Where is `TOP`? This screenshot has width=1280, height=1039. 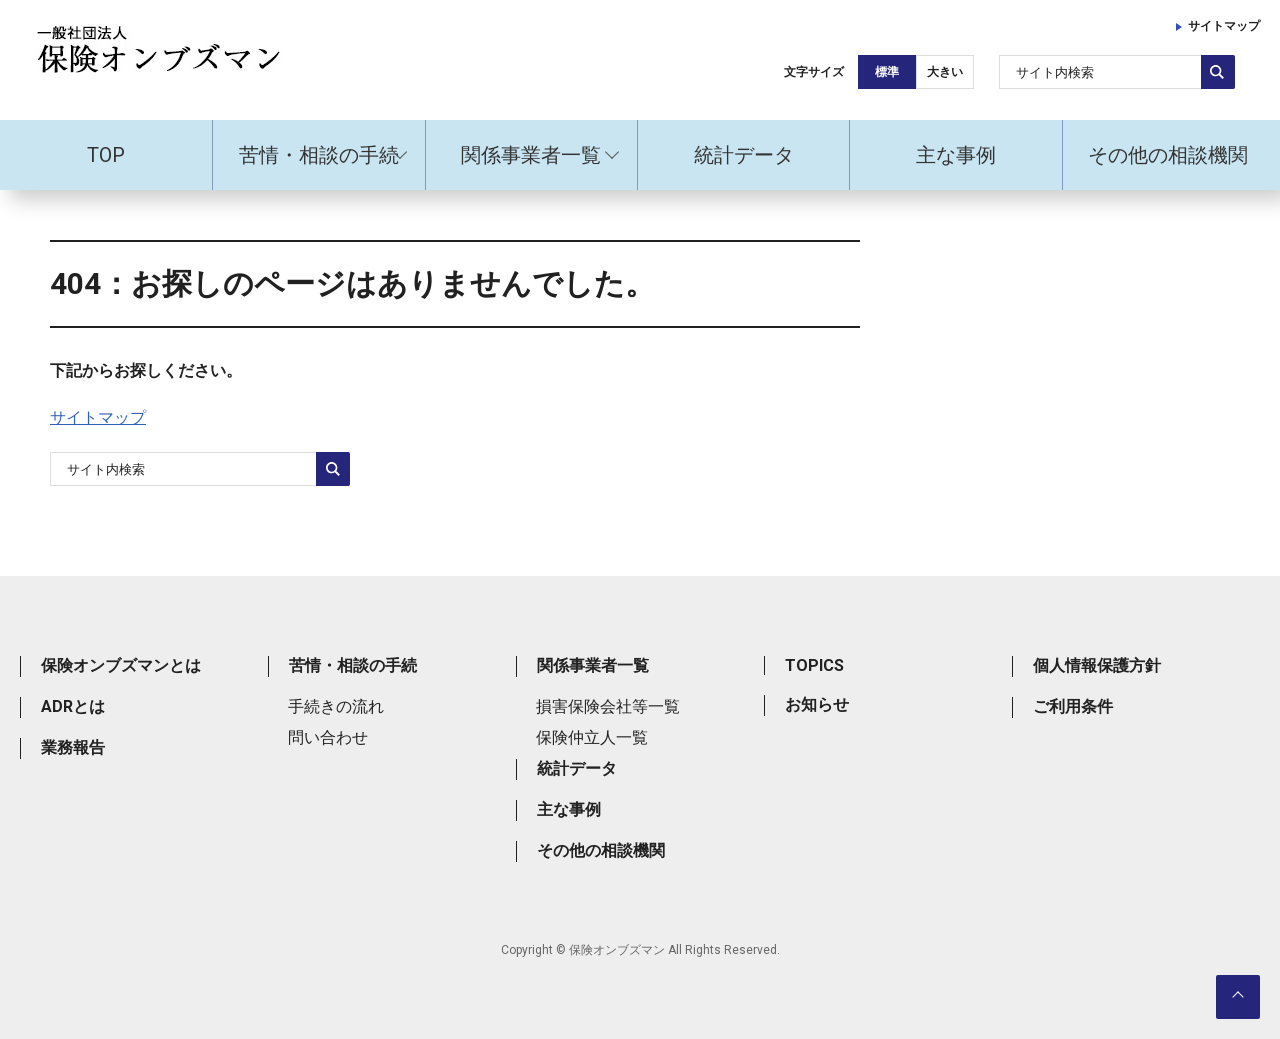
TOP is located at coordinates (106, 155).